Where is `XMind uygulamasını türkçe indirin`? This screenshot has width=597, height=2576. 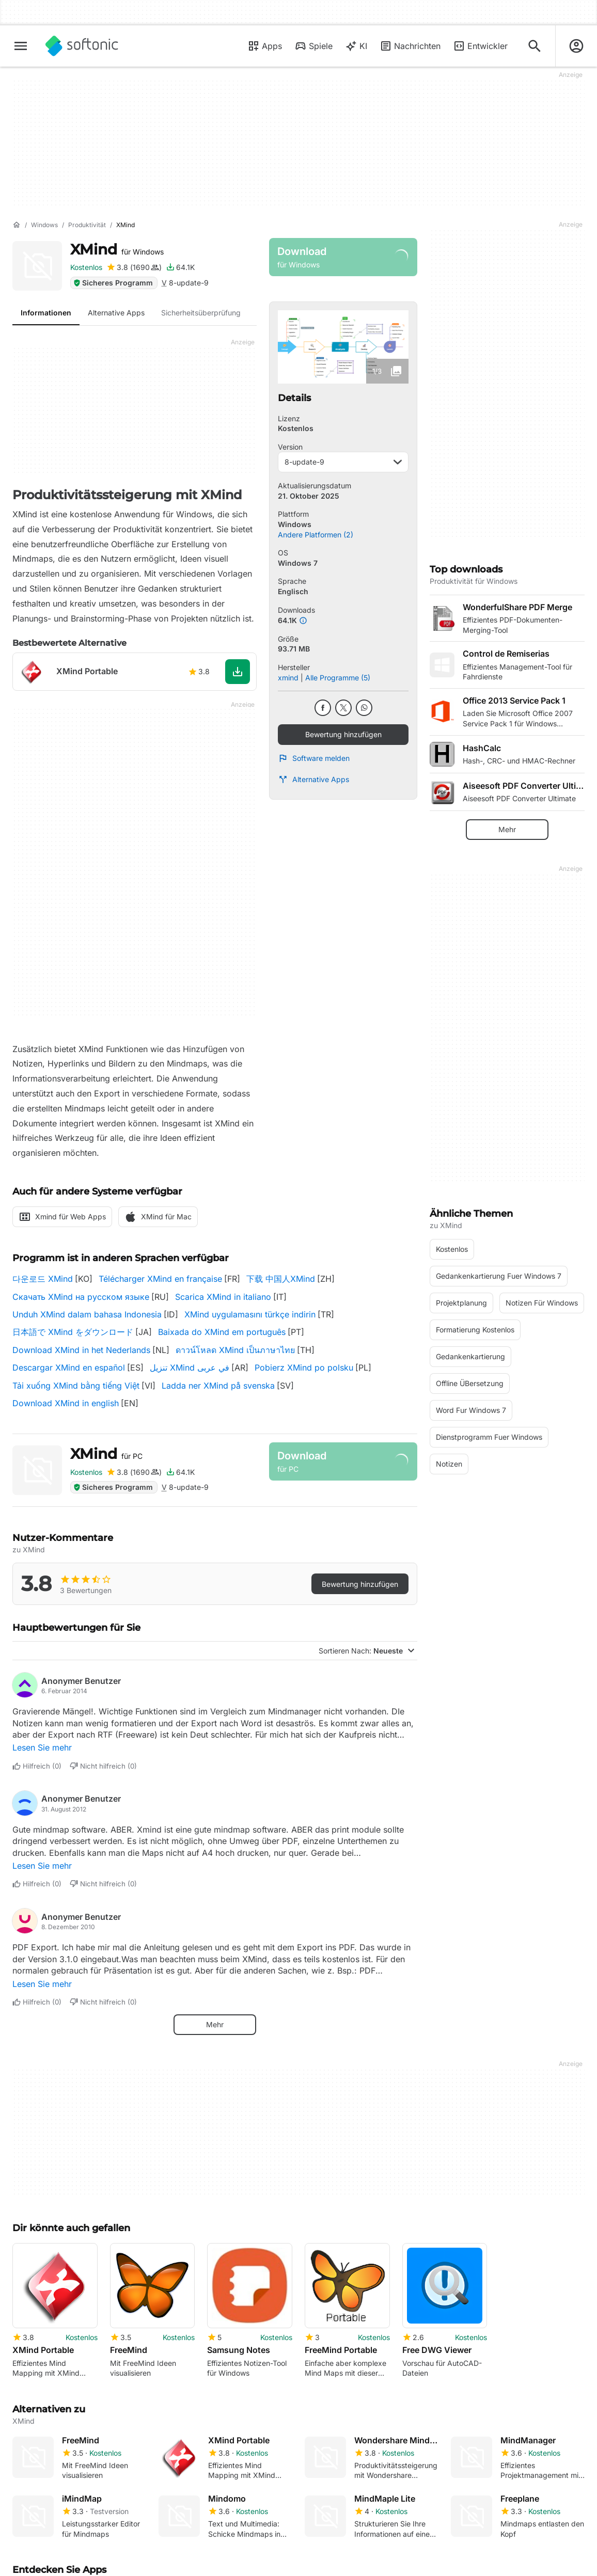
XMind uygulamasını türkçe indirin is located at coordinates (250, 1314).